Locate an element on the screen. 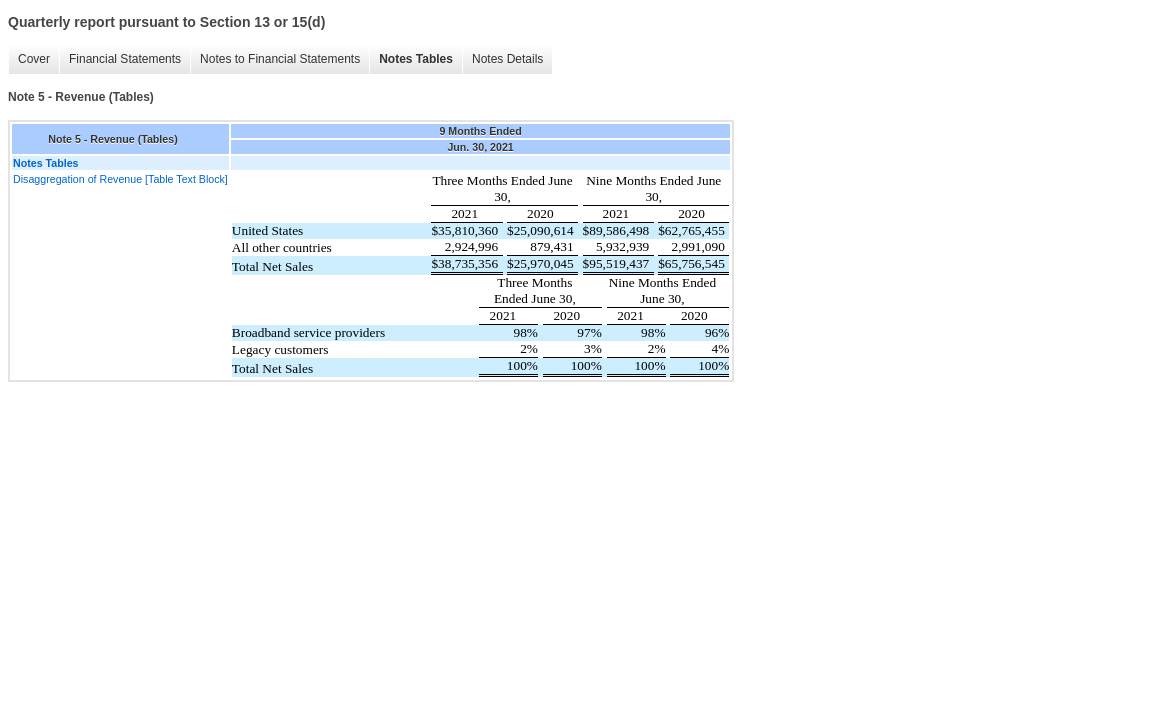 The width and height of the screenshot is (1174, 720). Notes Details is located at coordinates (507, 59).